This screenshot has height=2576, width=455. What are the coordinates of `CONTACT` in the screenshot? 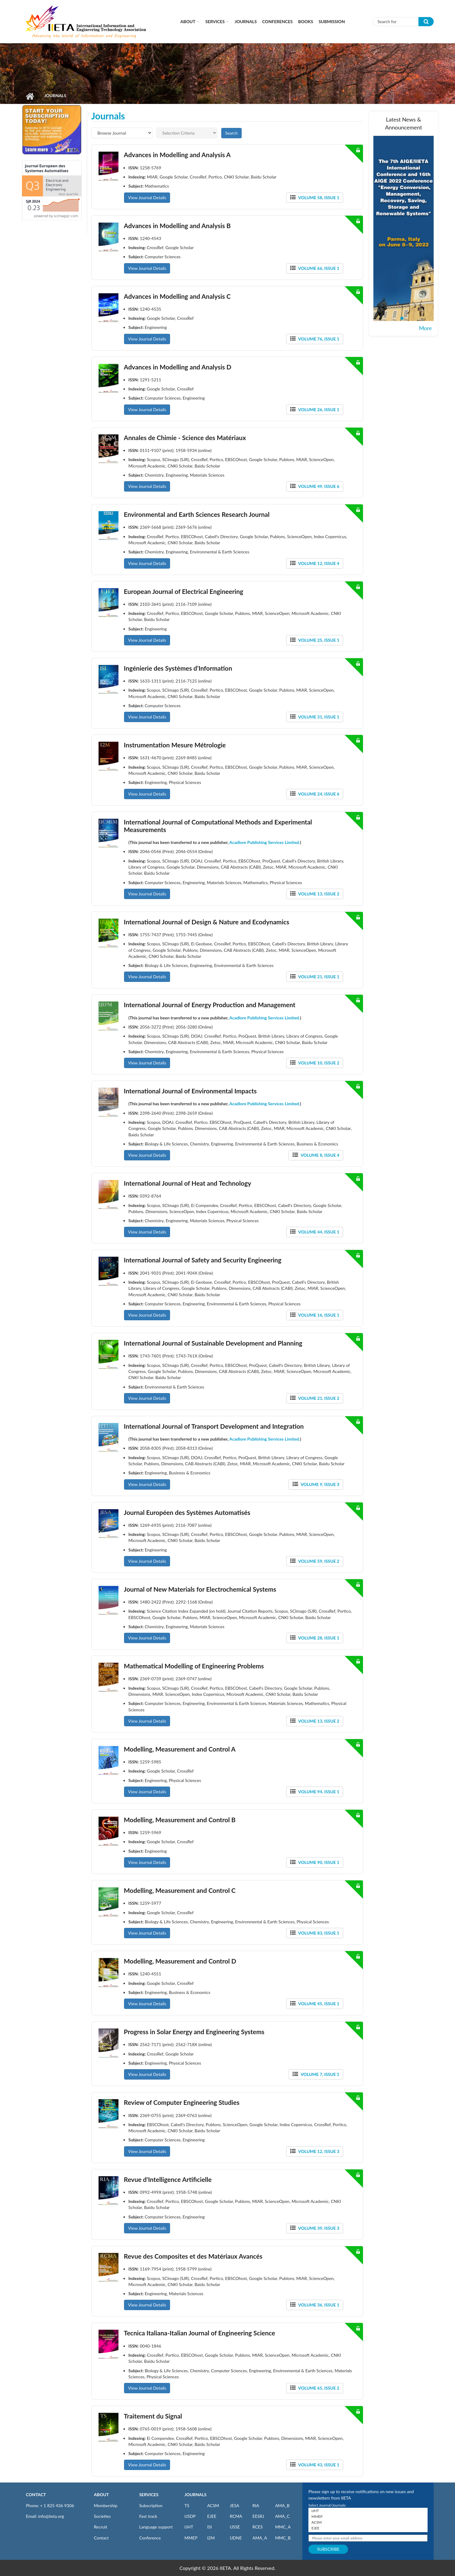 It's located at (36, 2494).